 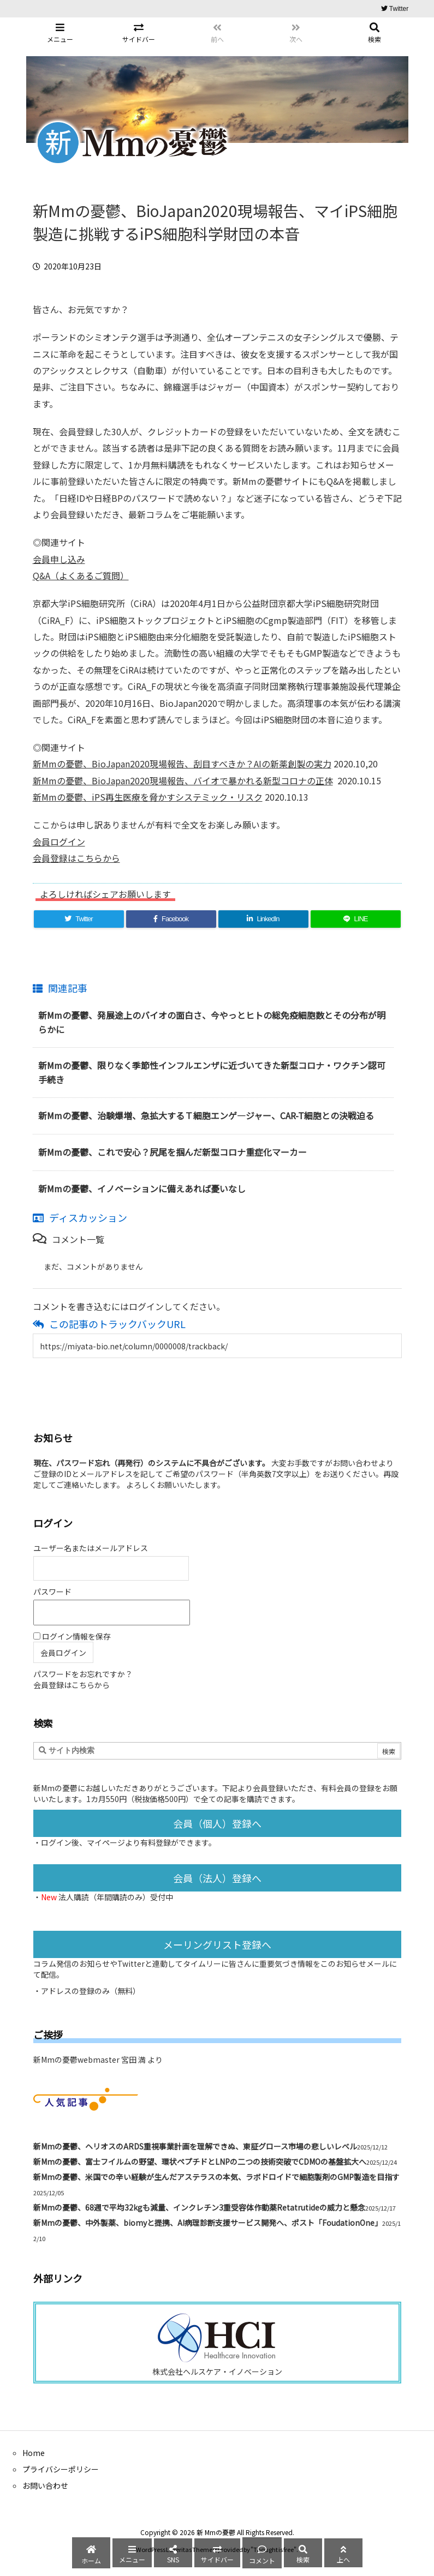 I want to click on 会員申し込み, so click(x=59, y=559).